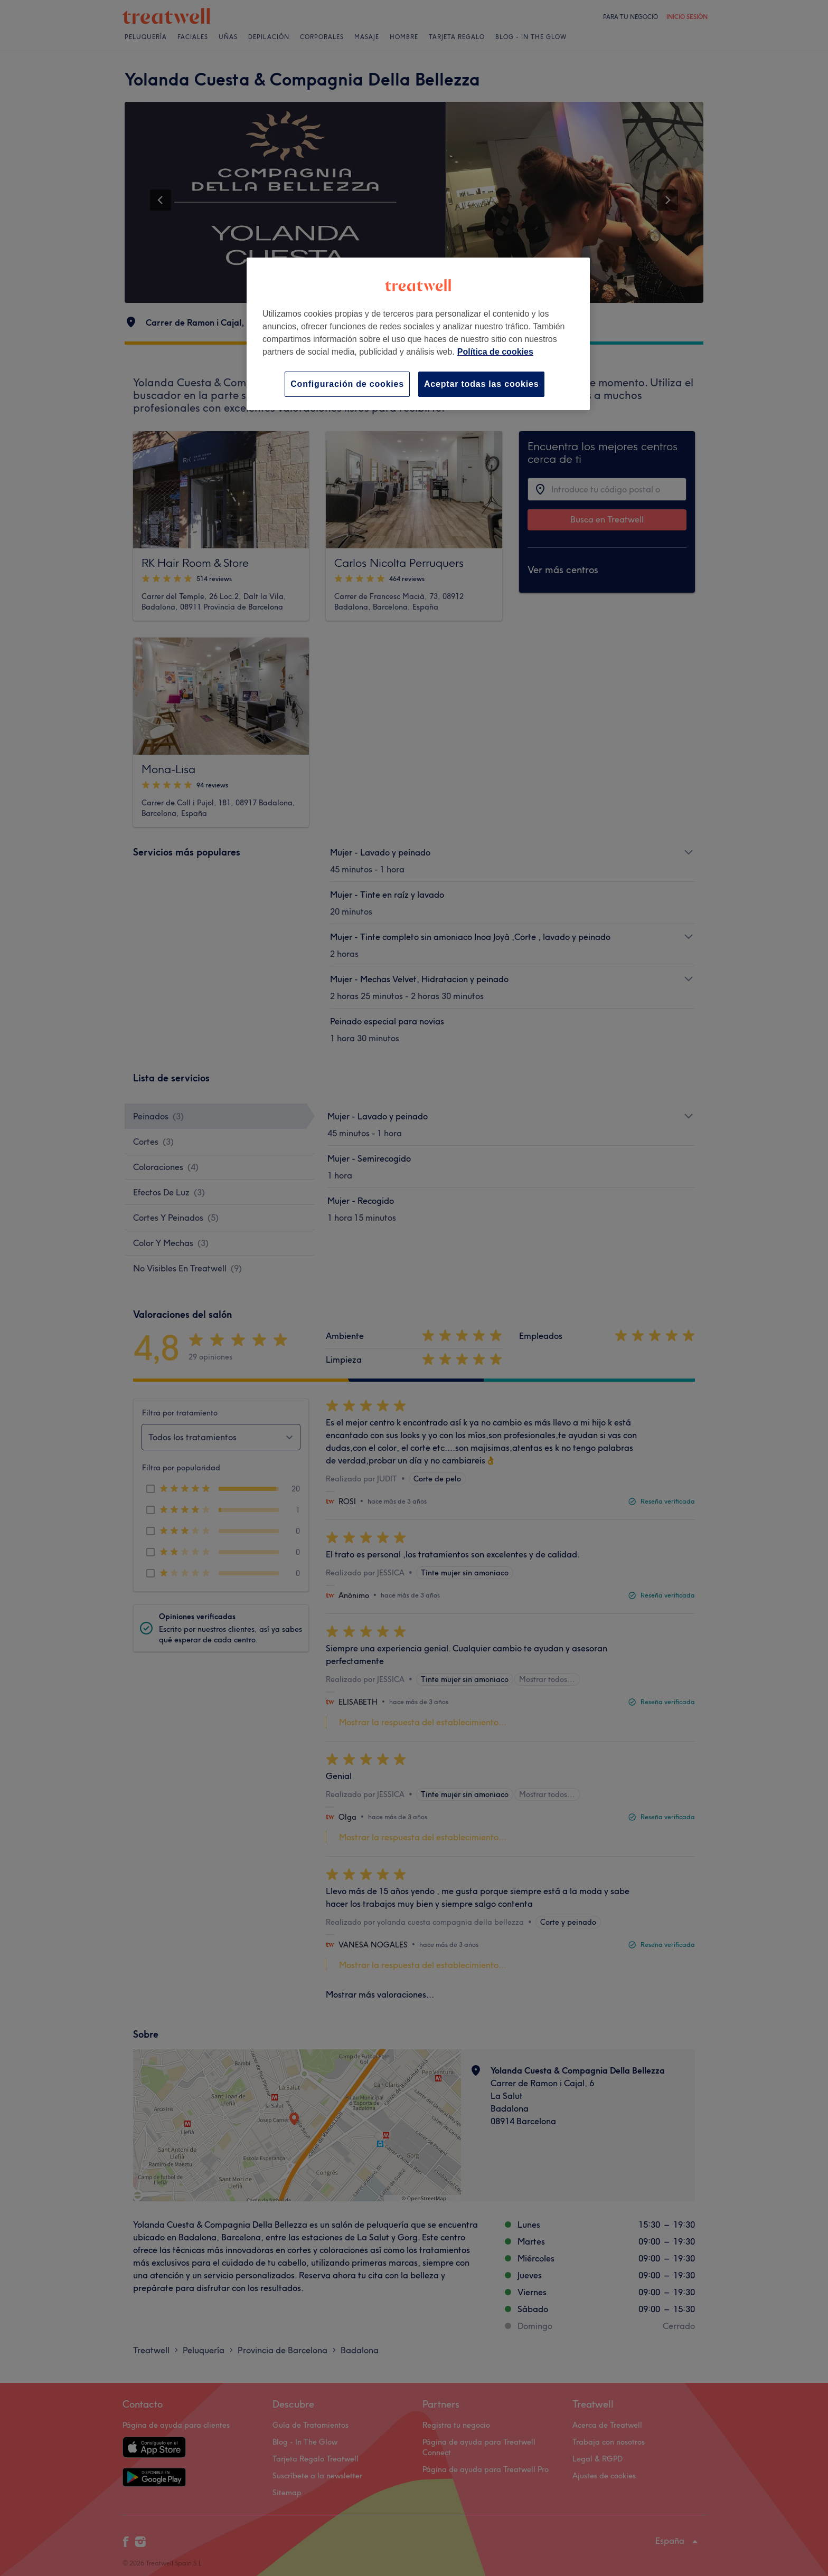 The height and width of the screenshot is (2576, 828). I want to click on [region], so click(418, 334).